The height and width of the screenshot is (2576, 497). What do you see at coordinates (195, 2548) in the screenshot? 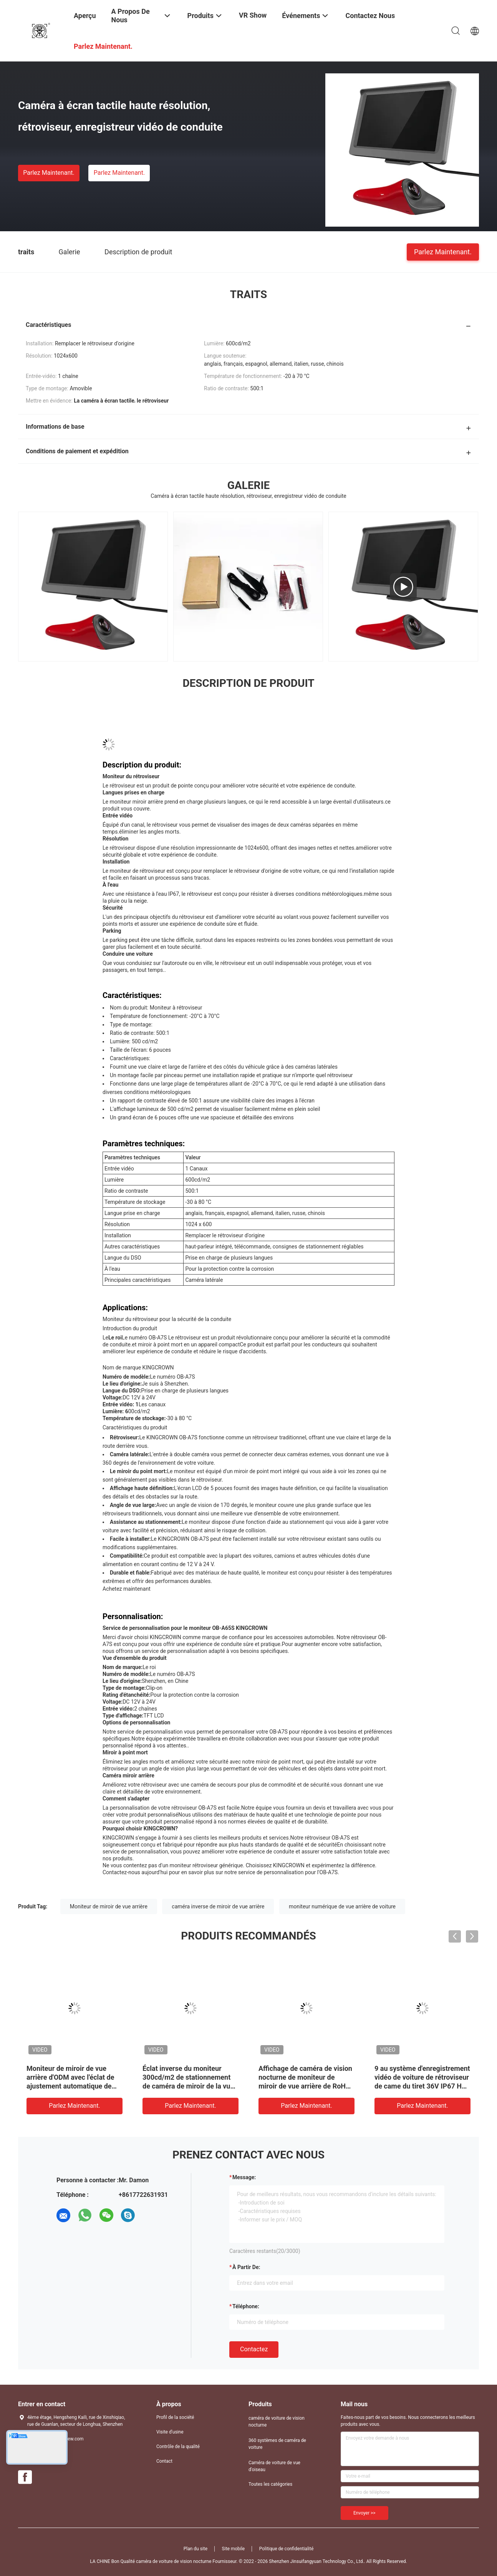
I see `Plan du site` at bounding box center [195, 2548].